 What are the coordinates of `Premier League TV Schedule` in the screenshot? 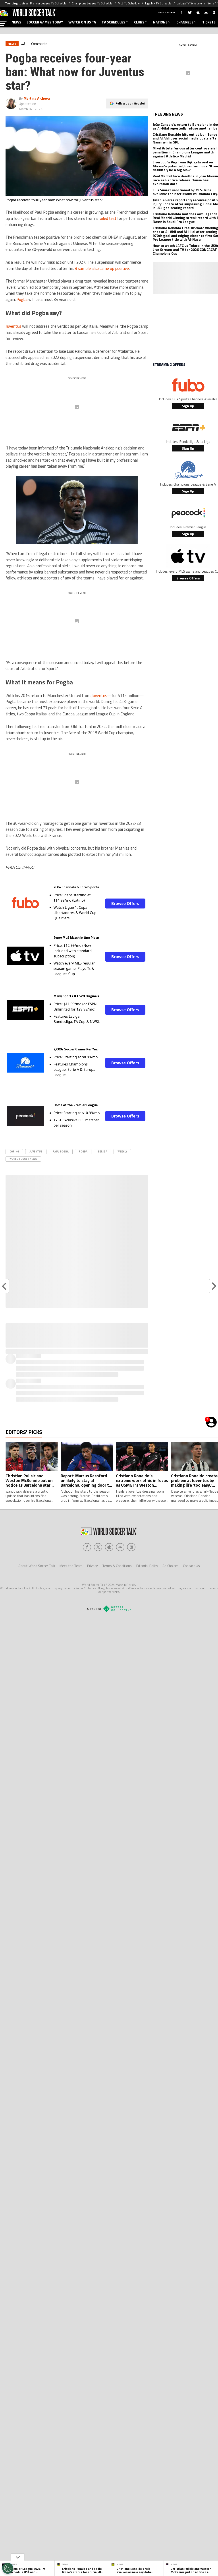 It's located at (48, 3).